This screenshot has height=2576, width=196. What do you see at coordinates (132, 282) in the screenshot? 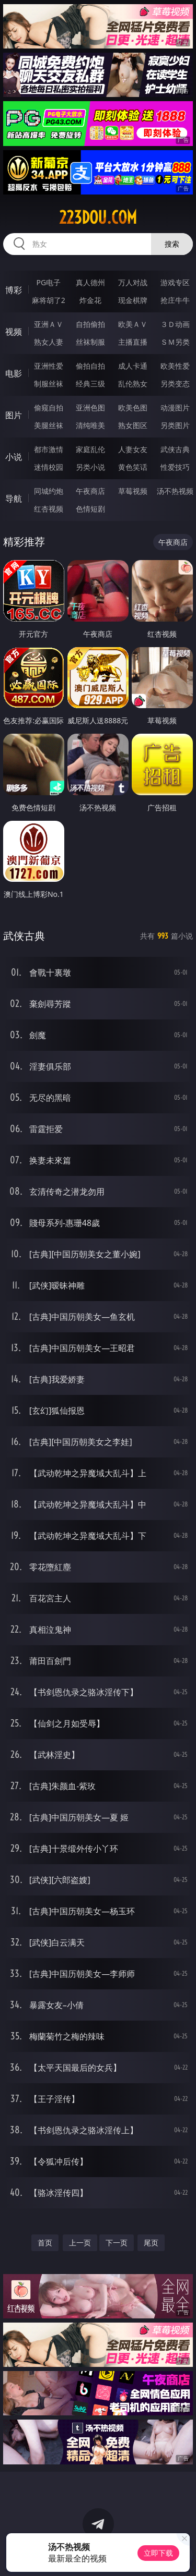
I see `万人对战` at bounding box center [132, 282].